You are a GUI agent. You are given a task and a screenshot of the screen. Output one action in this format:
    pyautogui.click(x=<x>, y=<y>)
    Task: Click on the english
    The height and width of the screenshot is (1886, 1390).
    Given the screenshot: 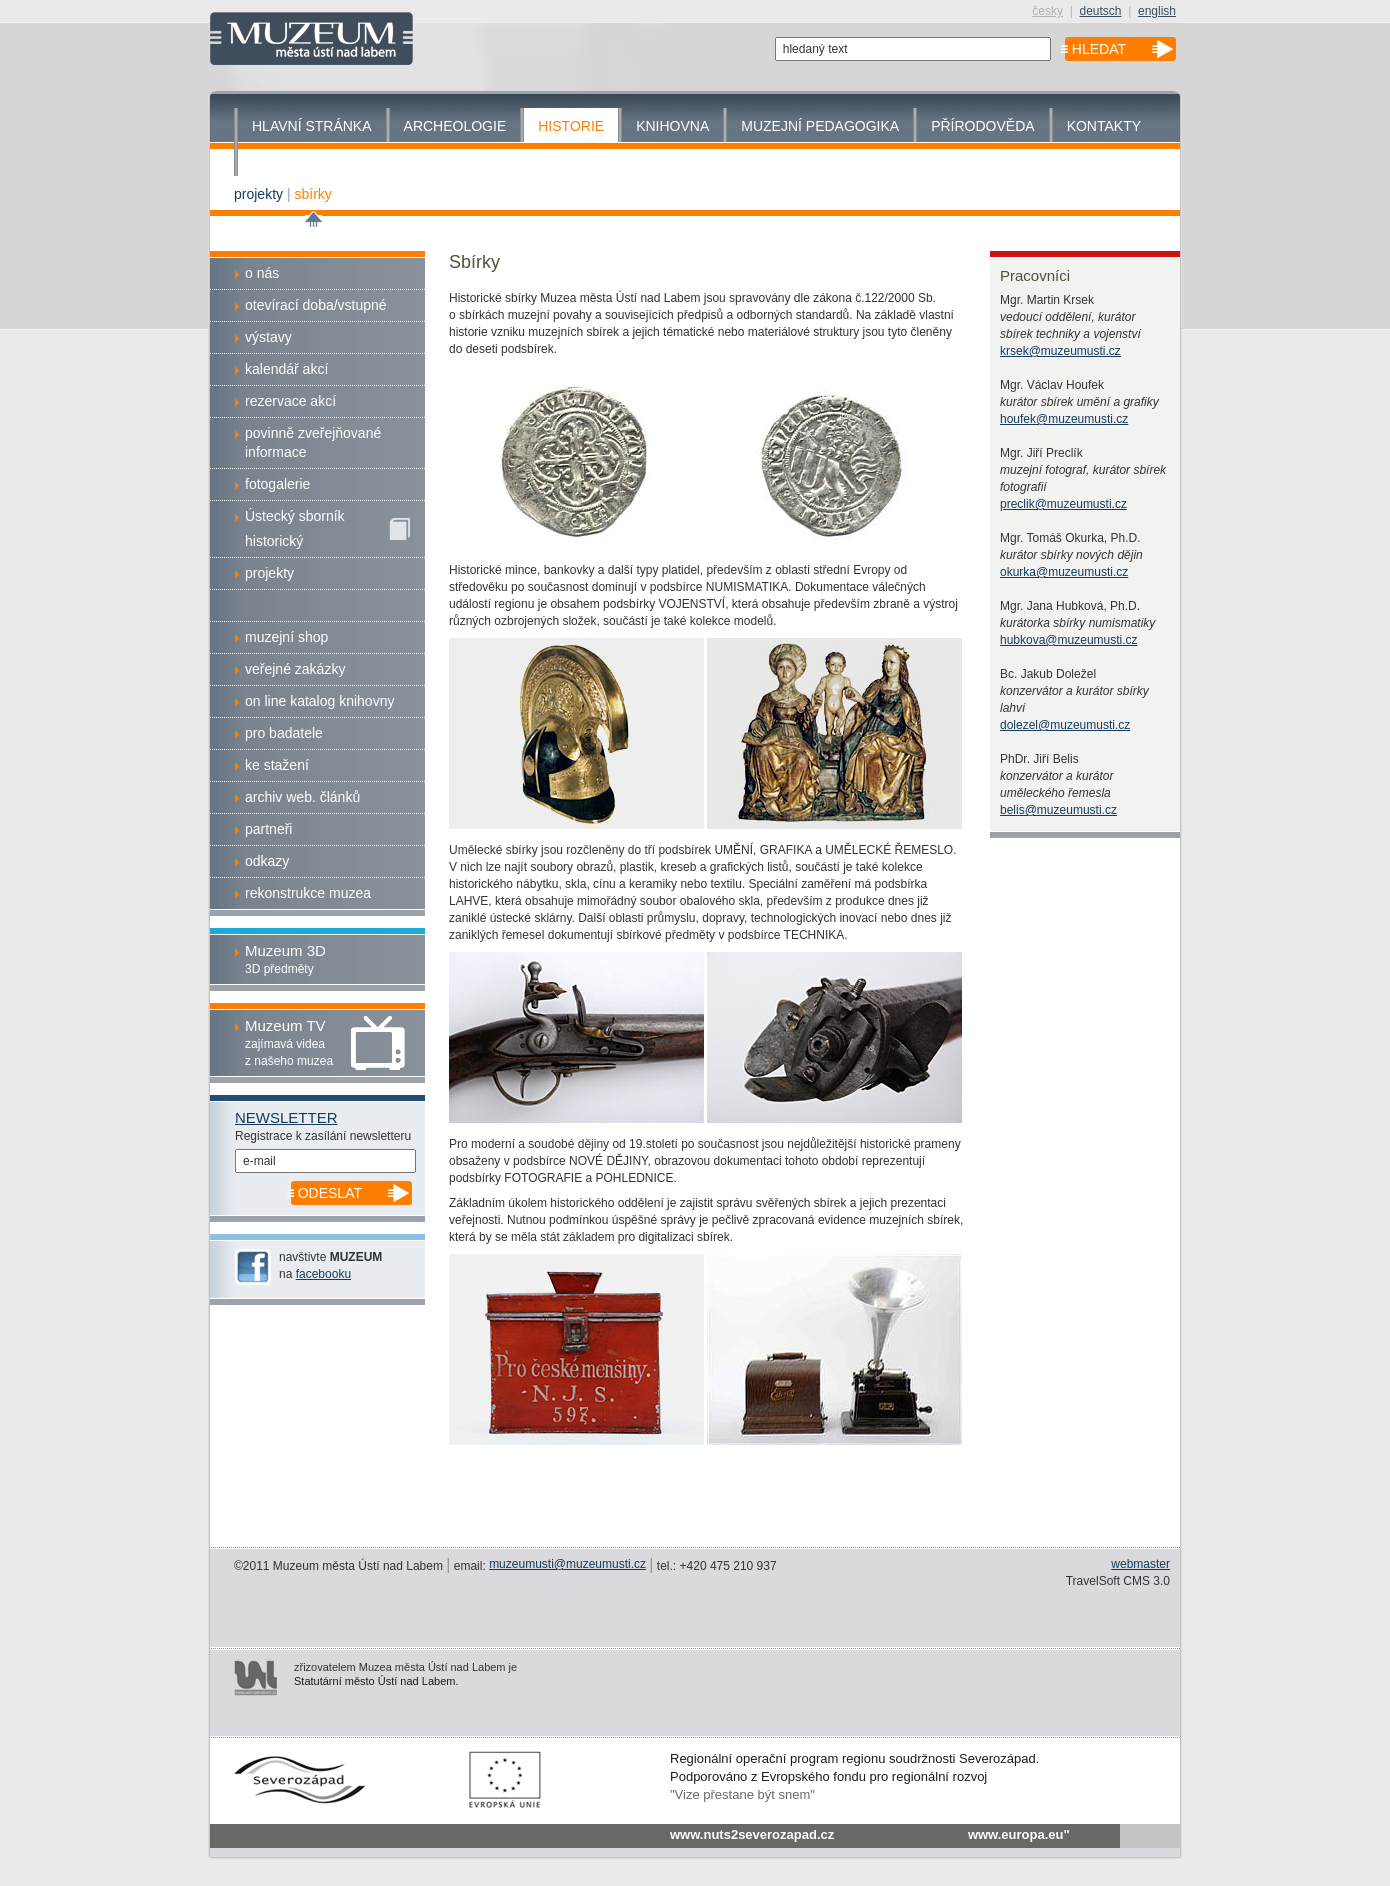 What is the action you would take?
    pyautogui.click(x=1157, y=11)
    